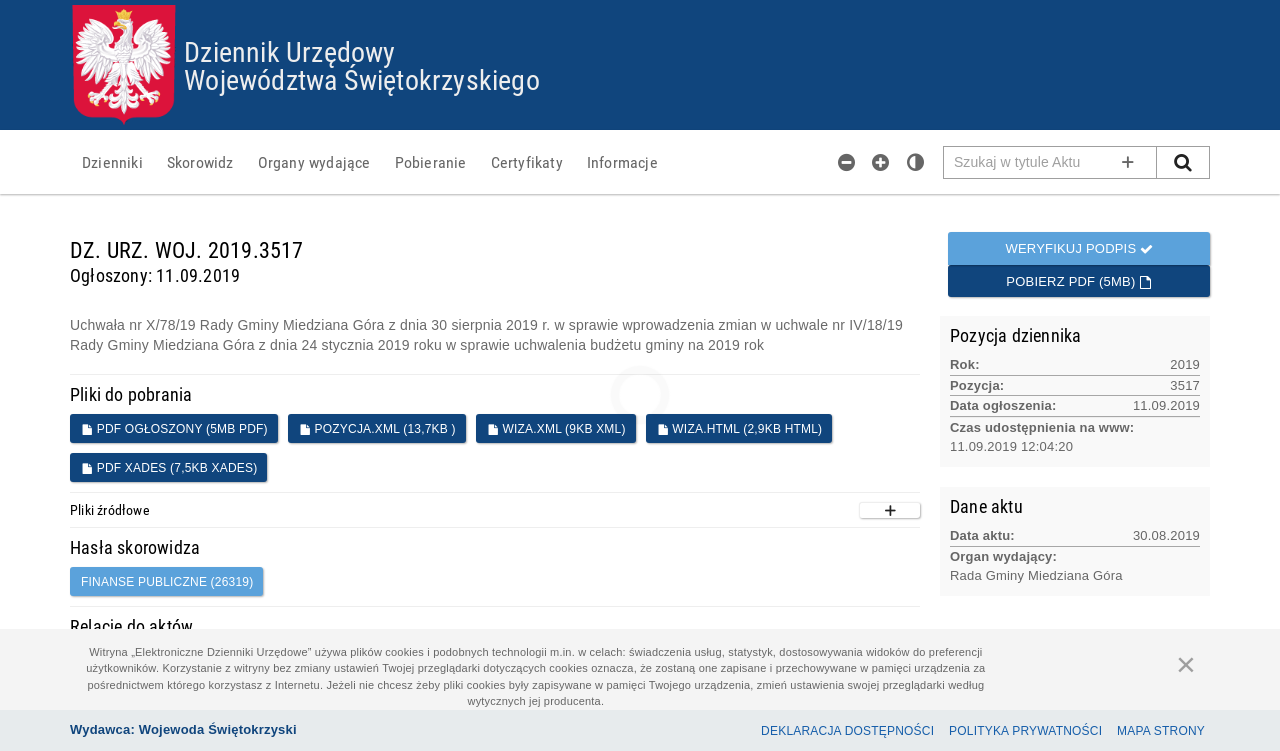 This screenshot has height=751, width=1280. I want to click on Certyfikaty, so click(527, 162).